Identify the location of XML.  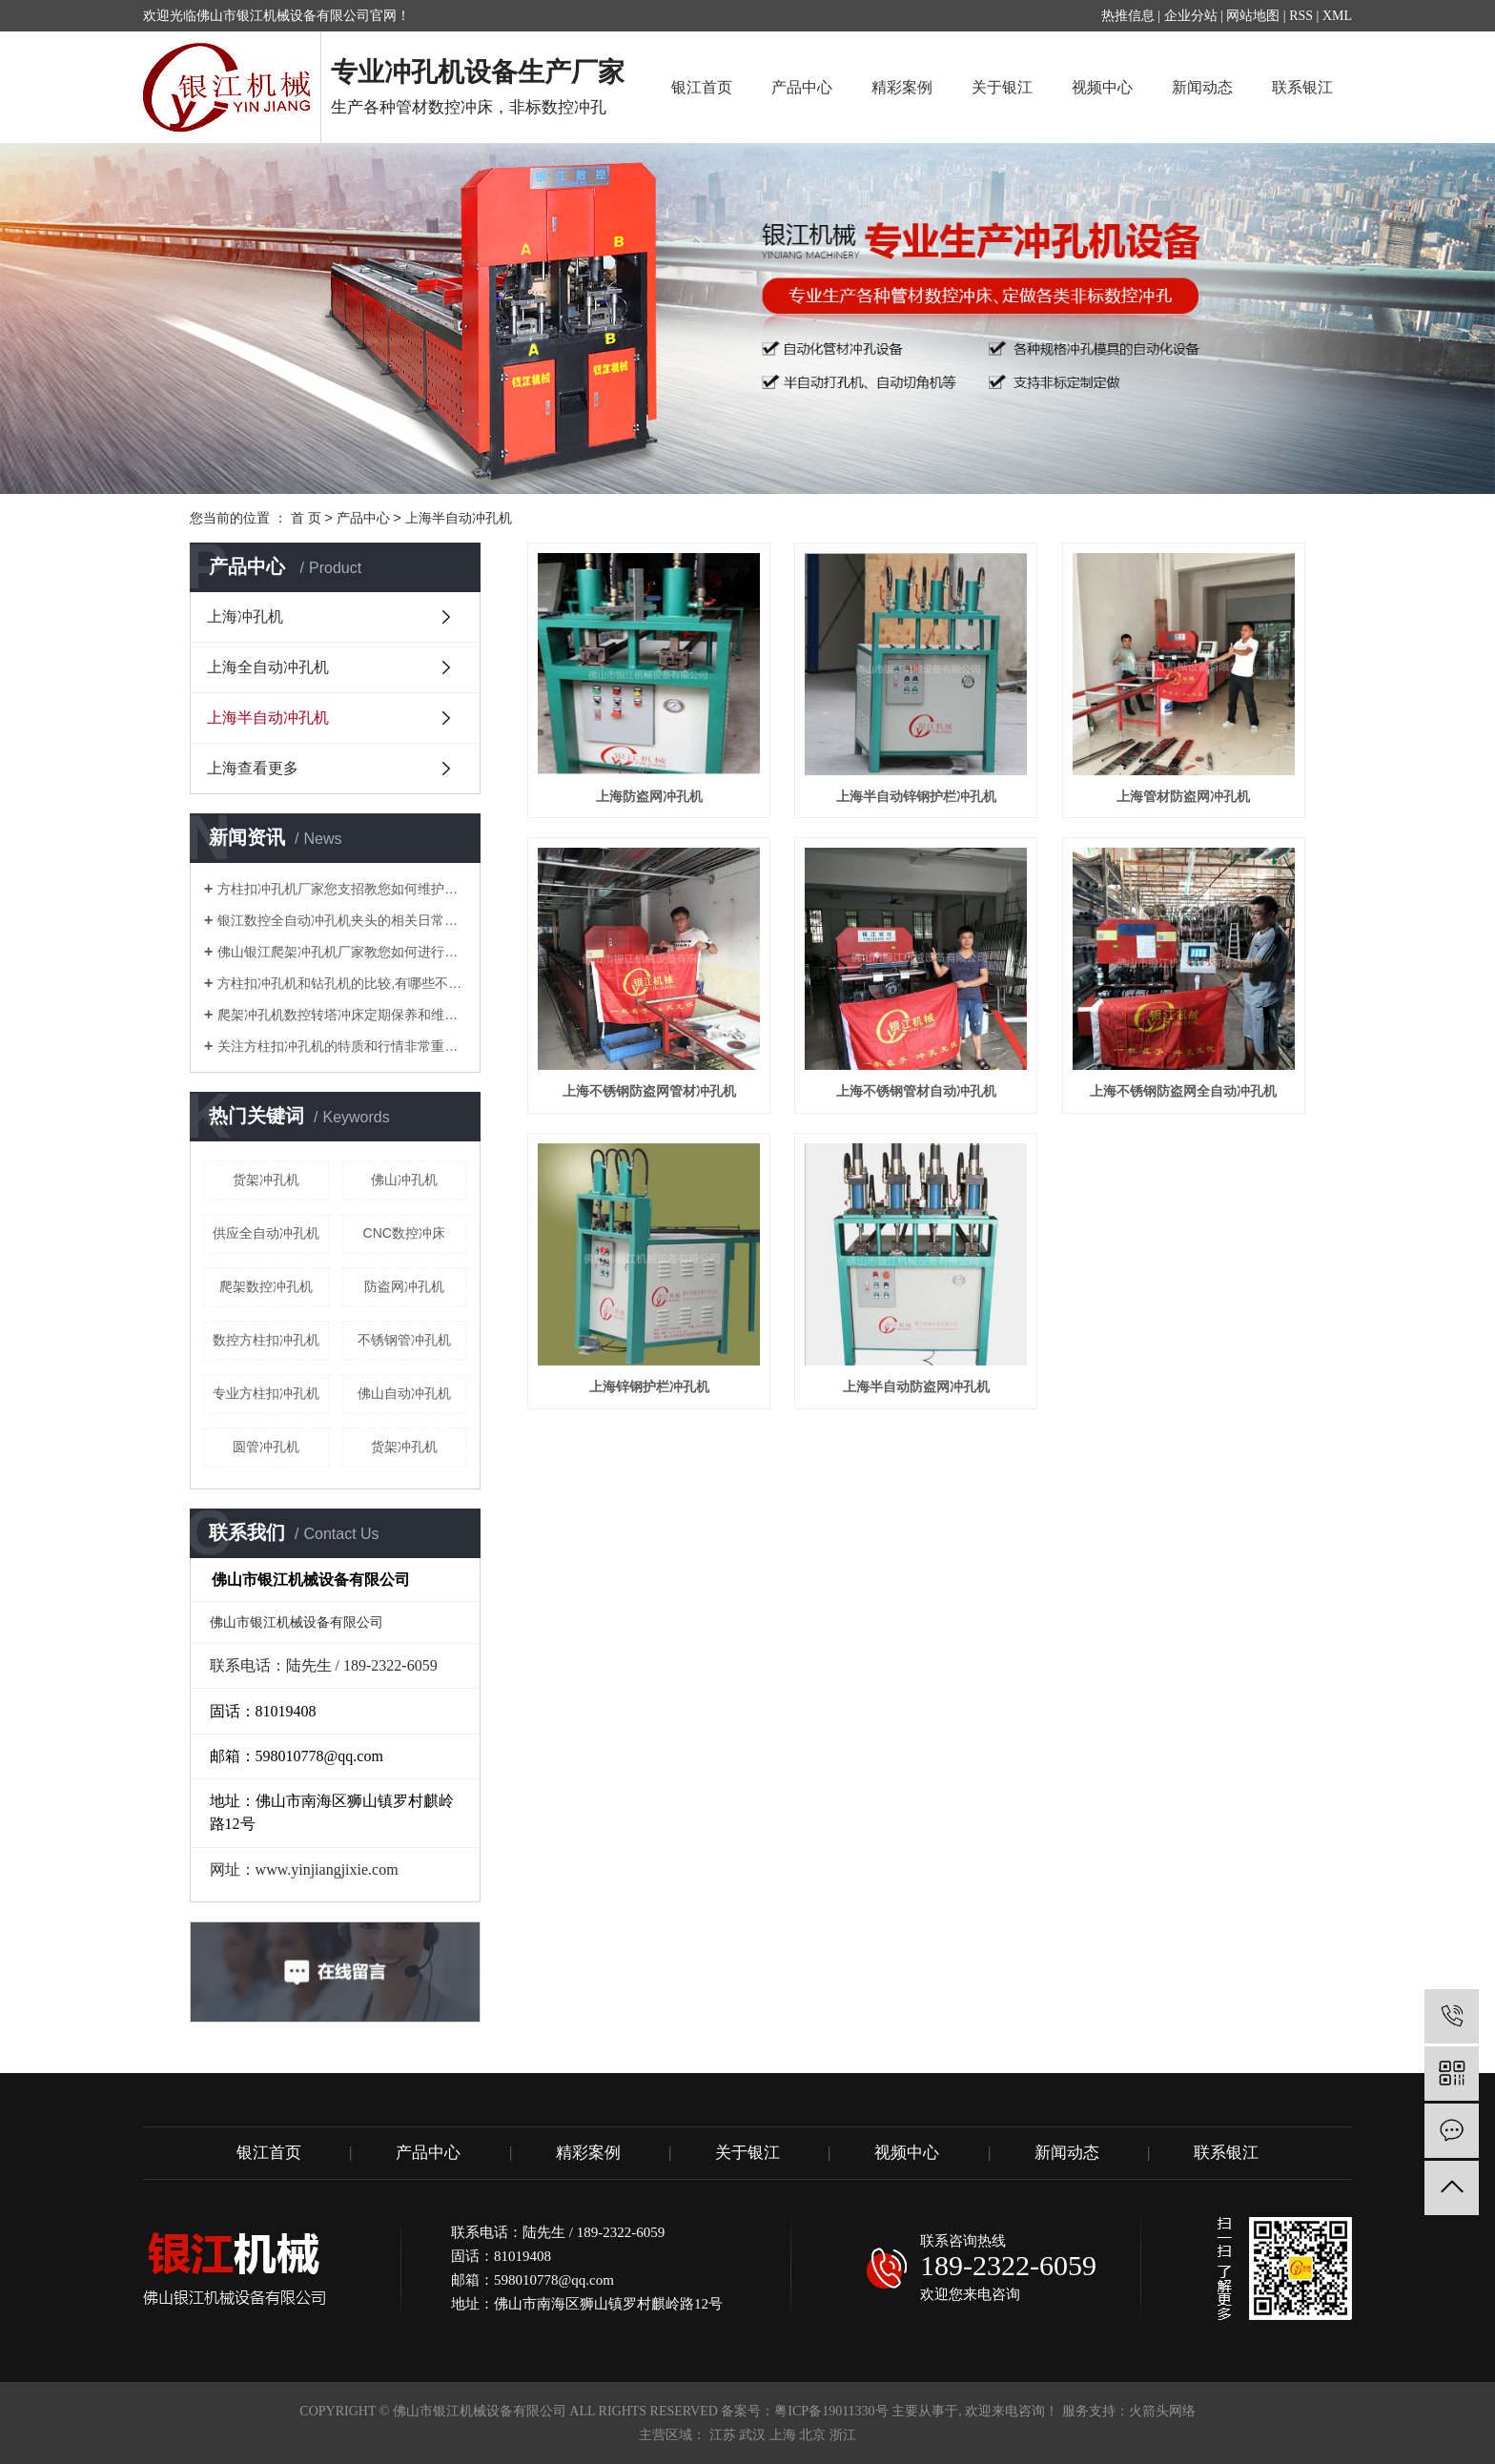
(1337, 16).